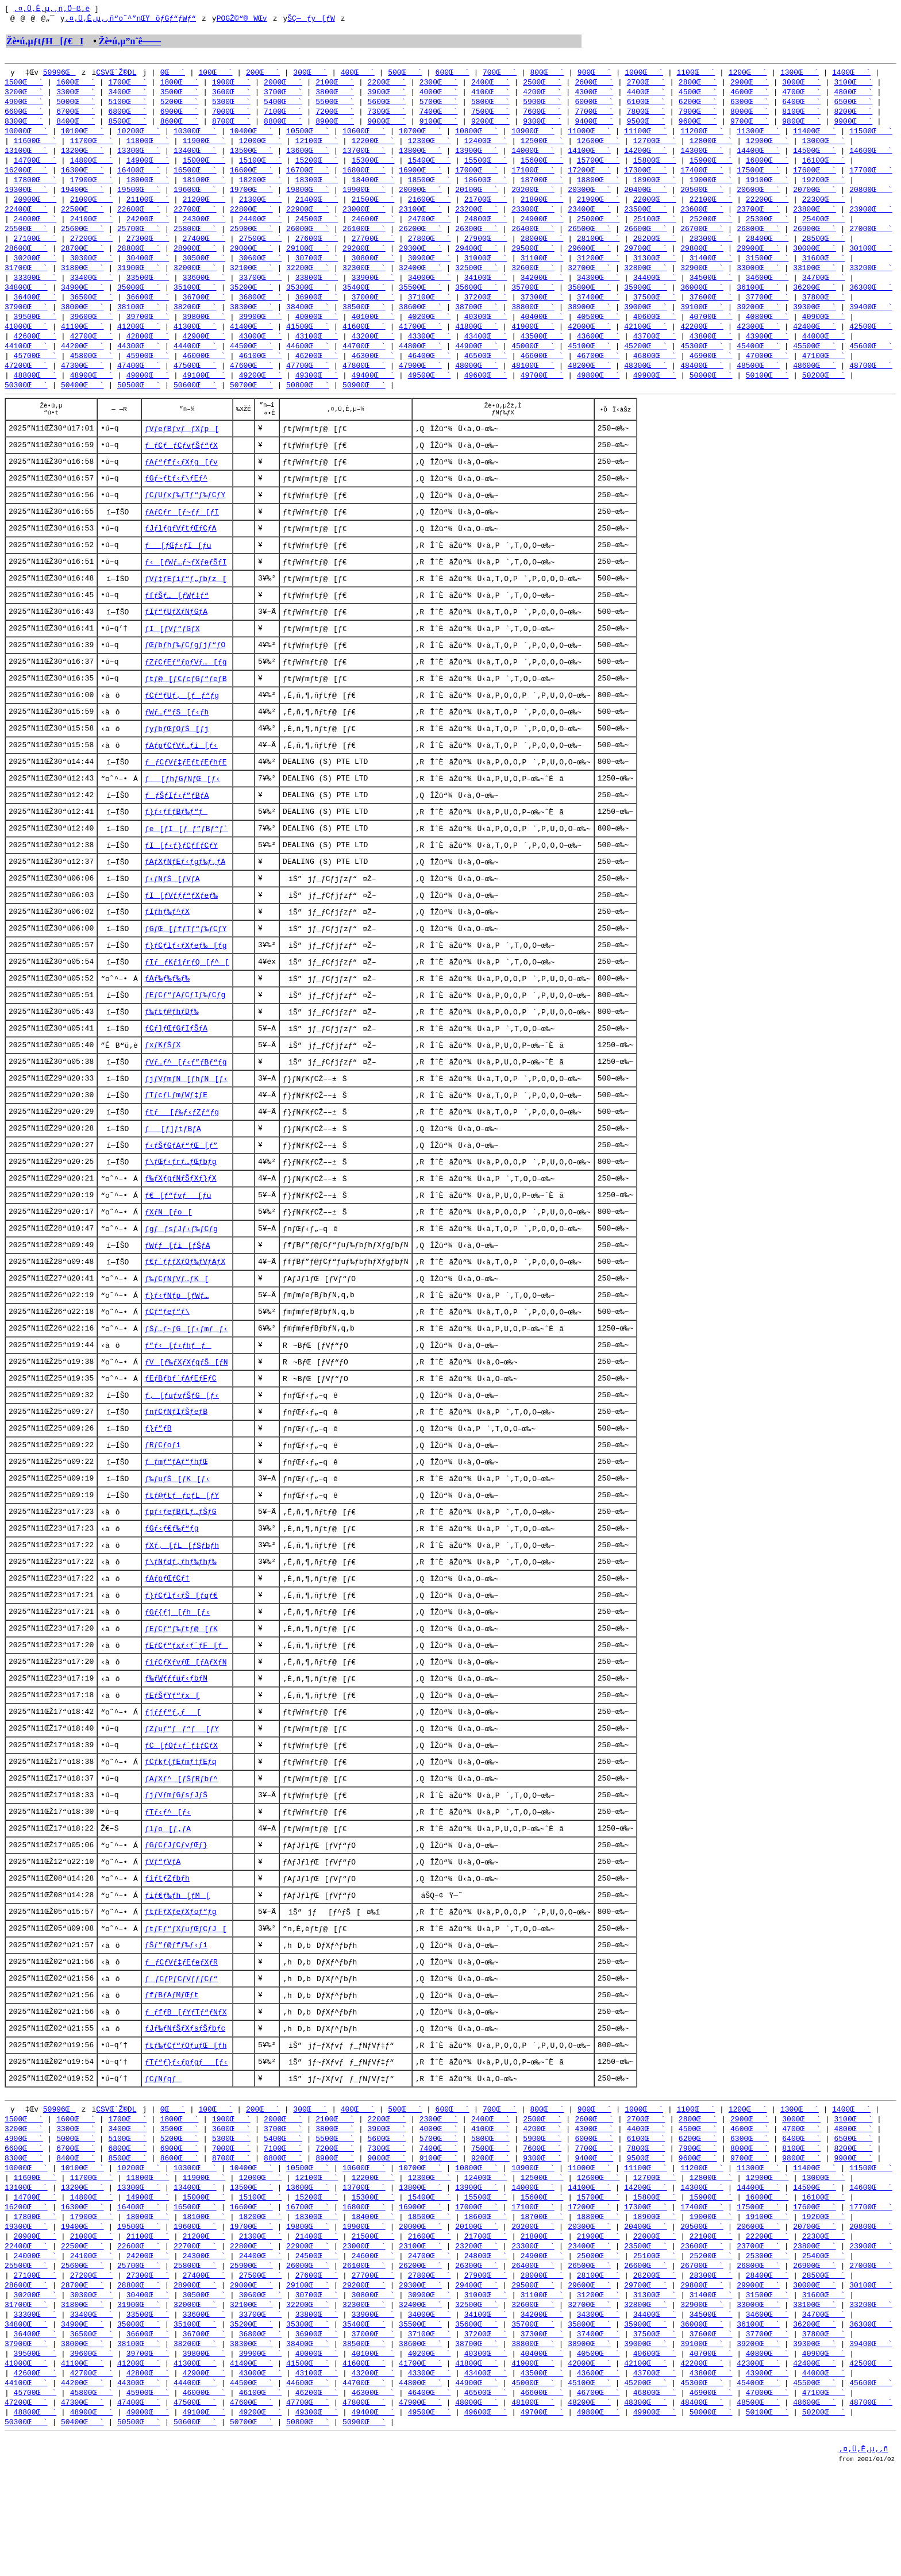  What do you see at coordinates (35, 209) in the screenshot?
I see `20900Œ`` at bounding box center [35, 209].